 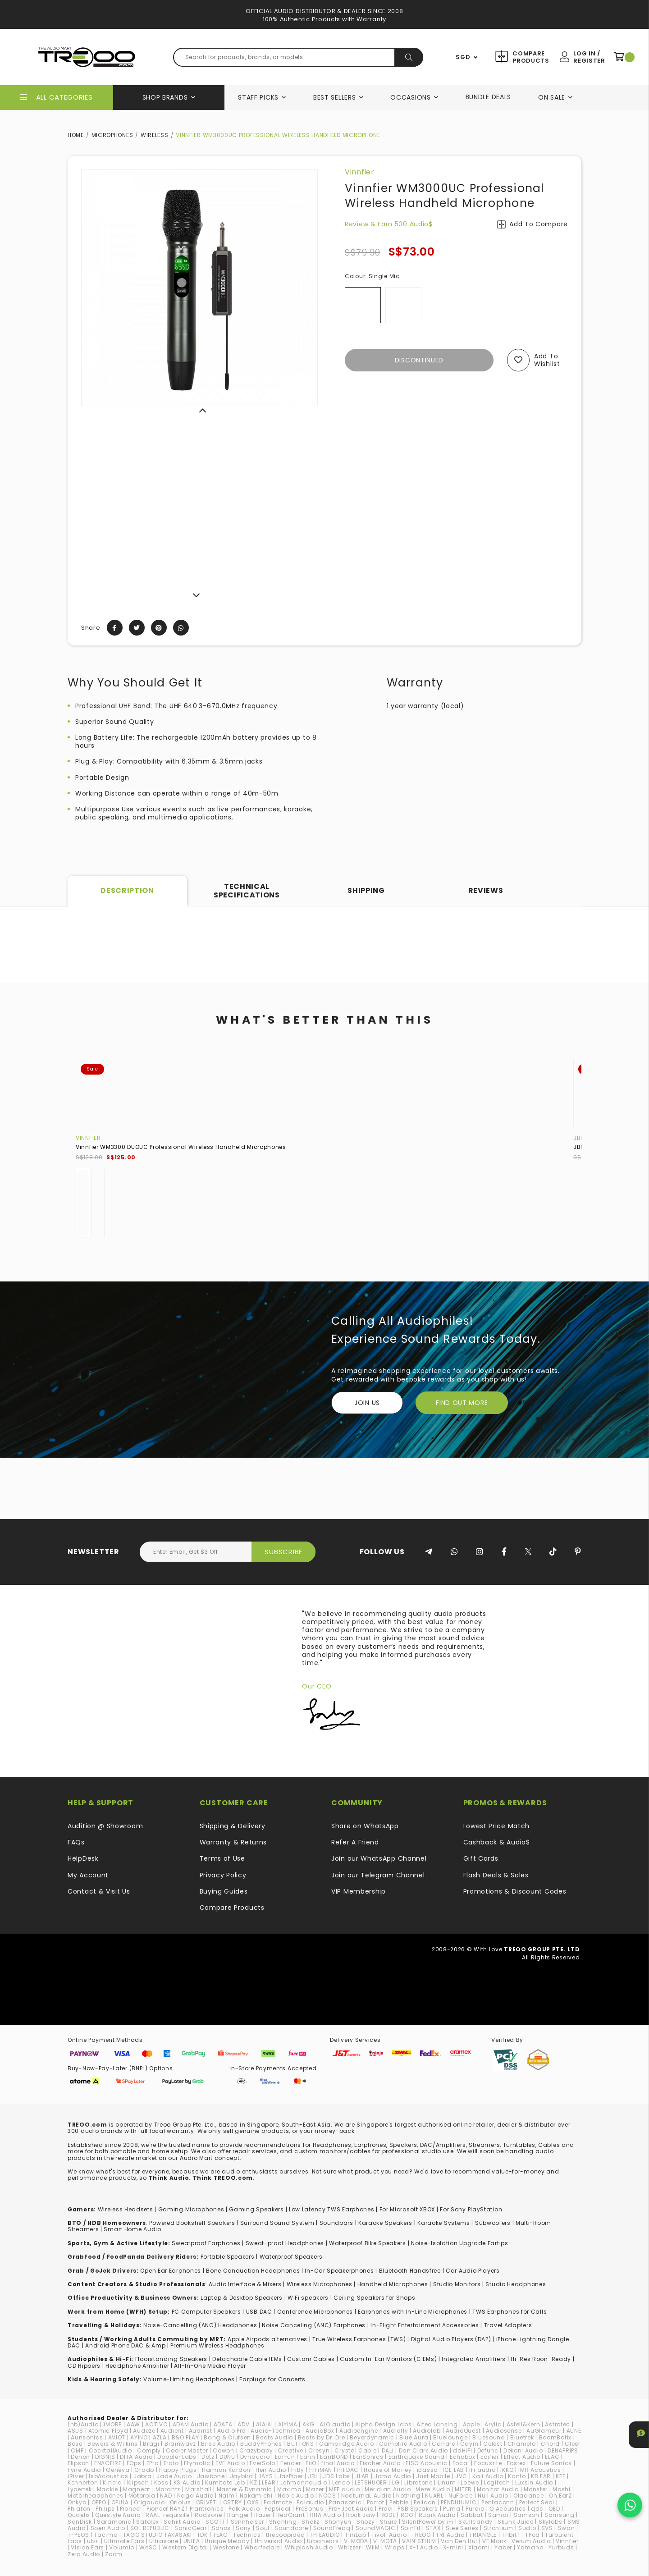 I want to click on Pioneer, so click(x=131, y=2508).